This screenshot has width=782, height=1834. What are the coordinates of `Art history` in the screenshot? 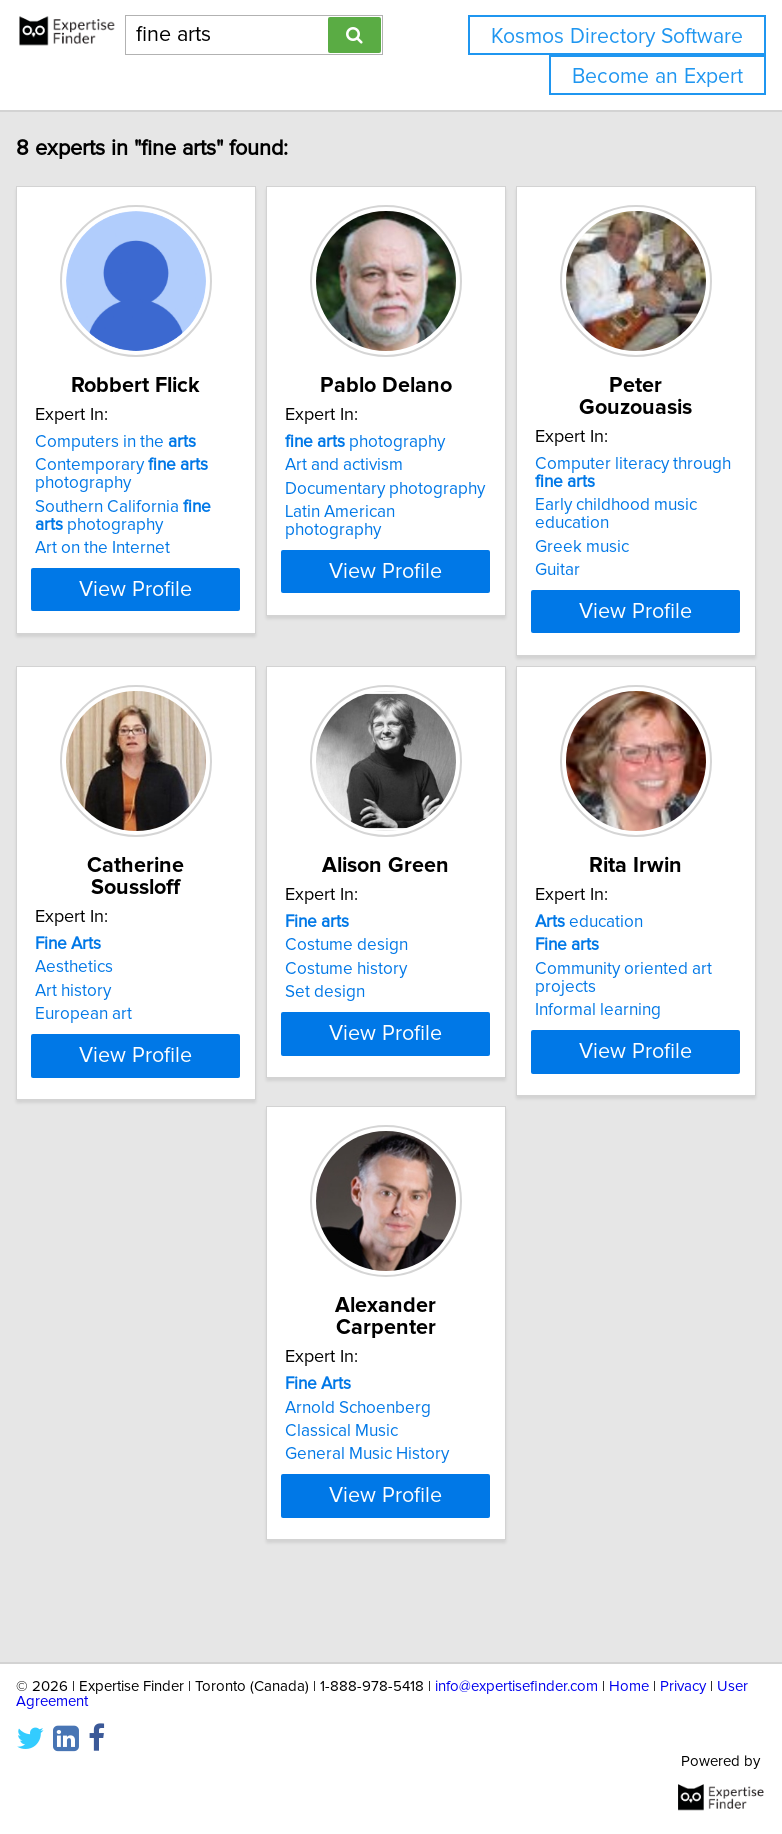 It's located at (73, 991).